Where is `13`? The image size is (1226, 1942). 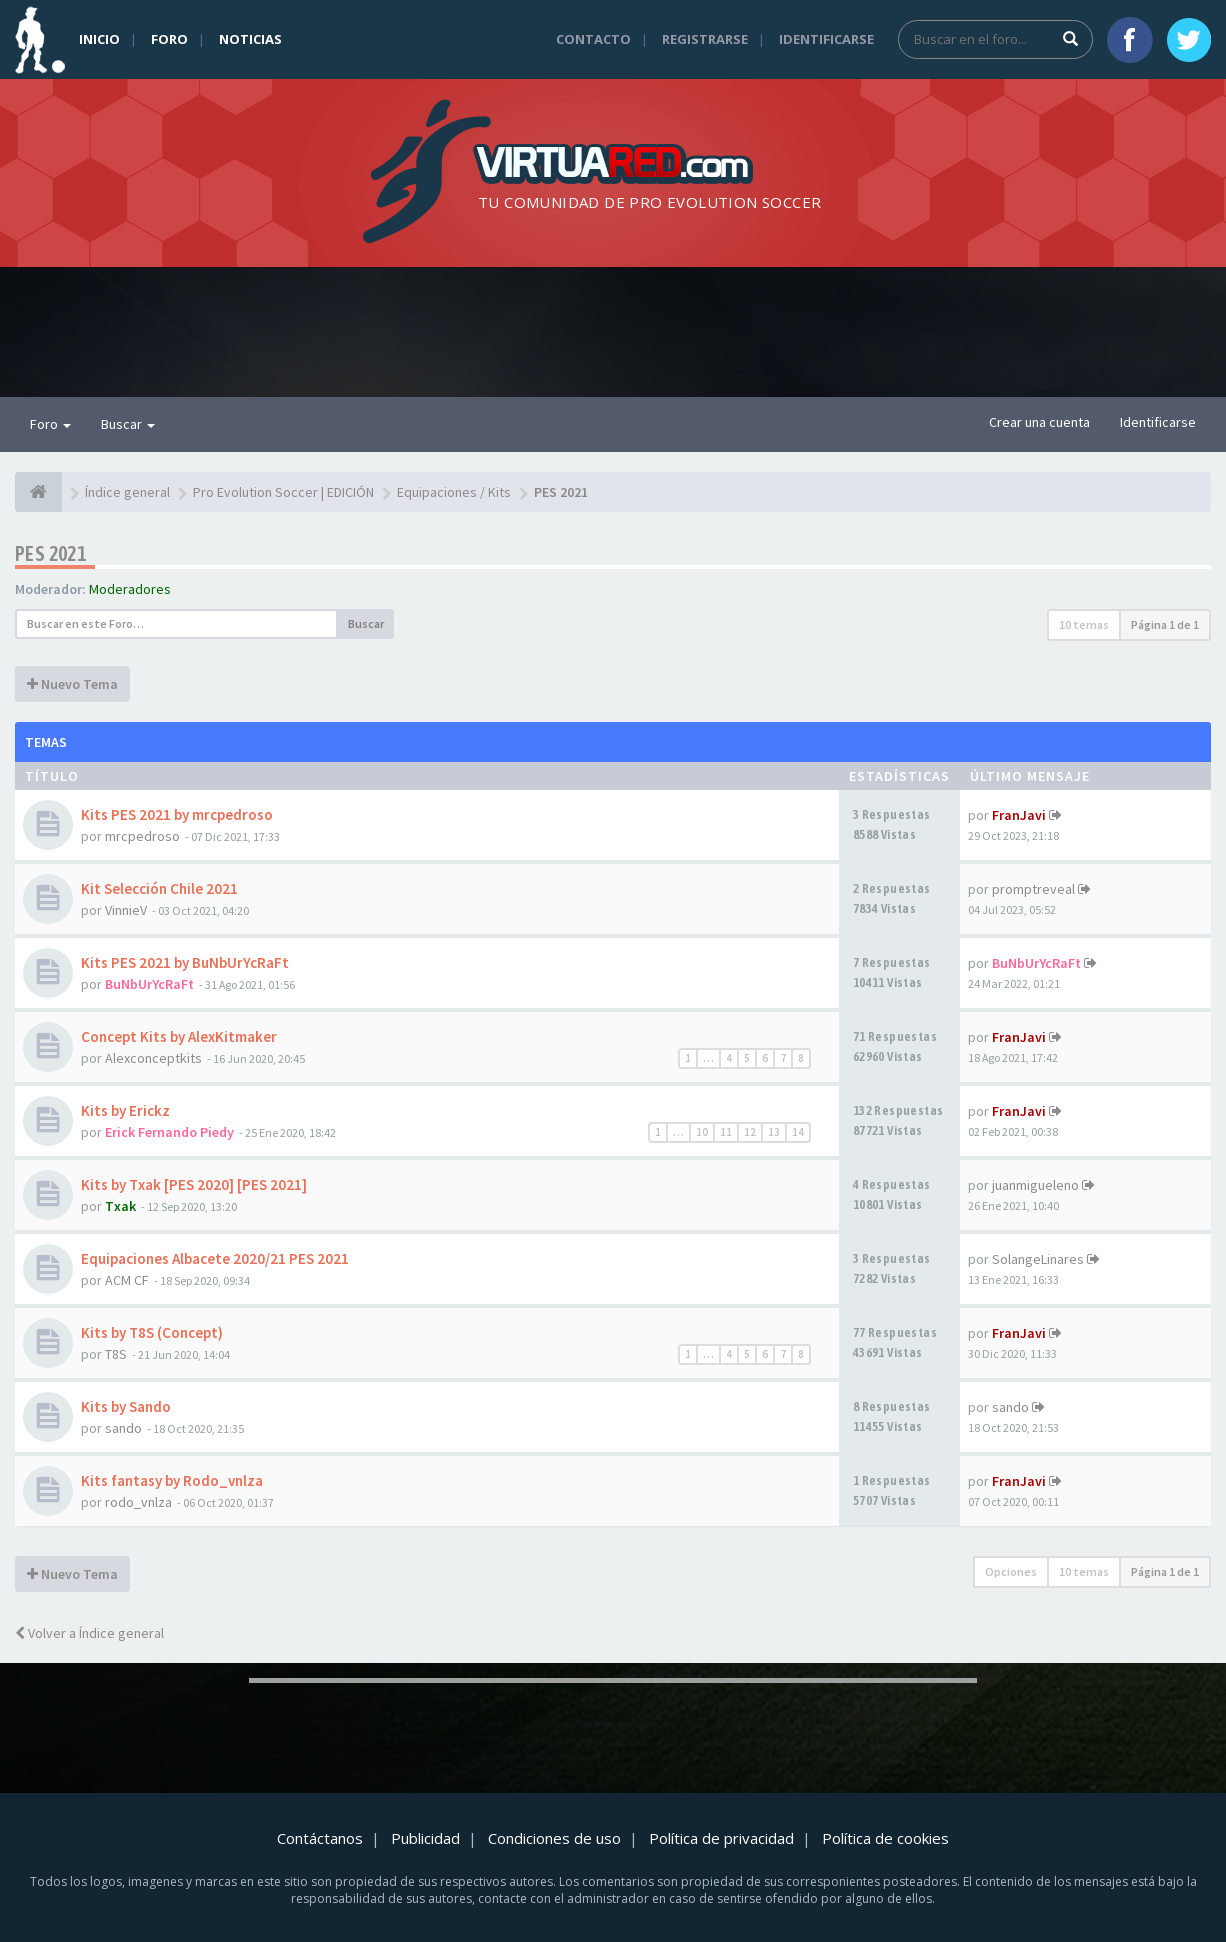
13 is located at coordinates (774, 1132).